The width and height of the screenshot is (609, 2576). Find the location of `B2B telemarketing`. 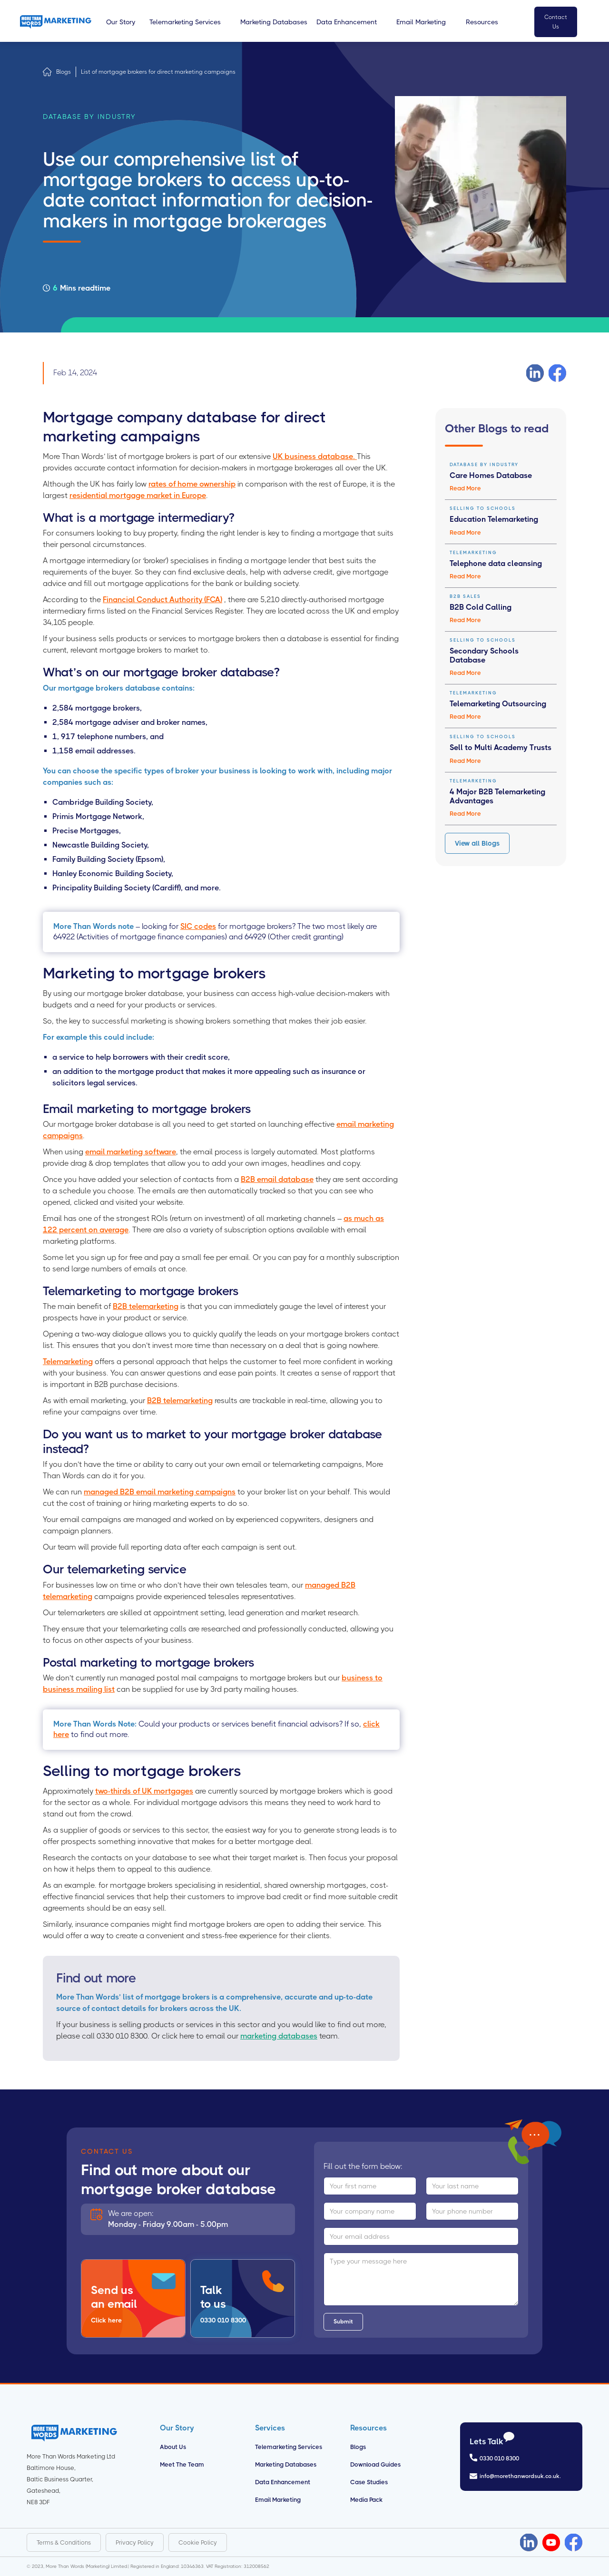

B2B telemarketing is located at coordinates (145, 1306).